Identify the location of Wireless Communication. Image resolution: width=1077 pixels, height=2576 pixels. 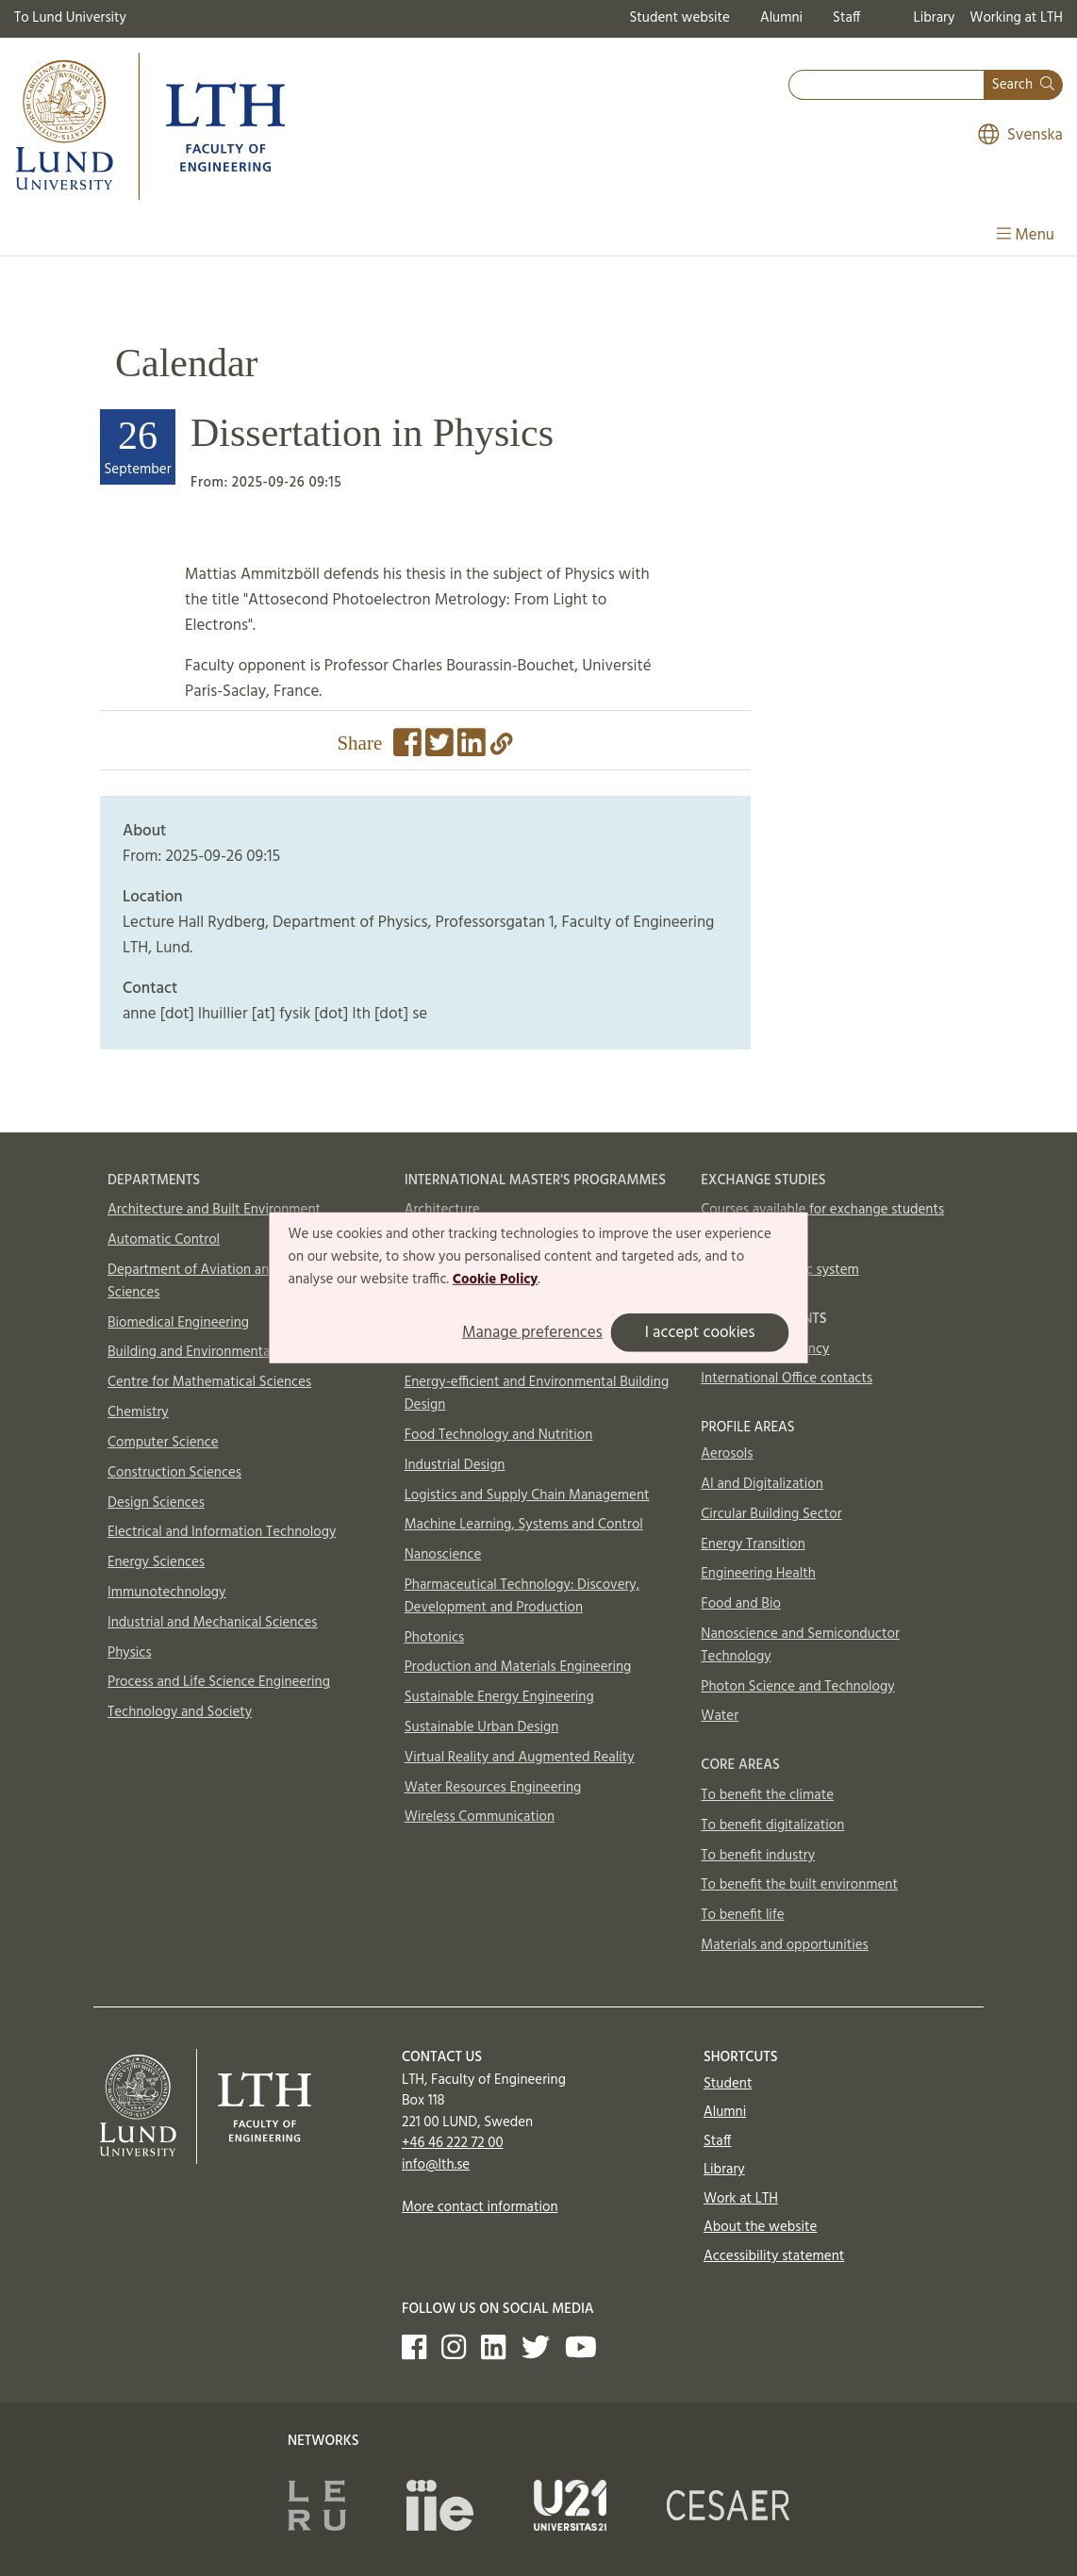
(480, 1817).